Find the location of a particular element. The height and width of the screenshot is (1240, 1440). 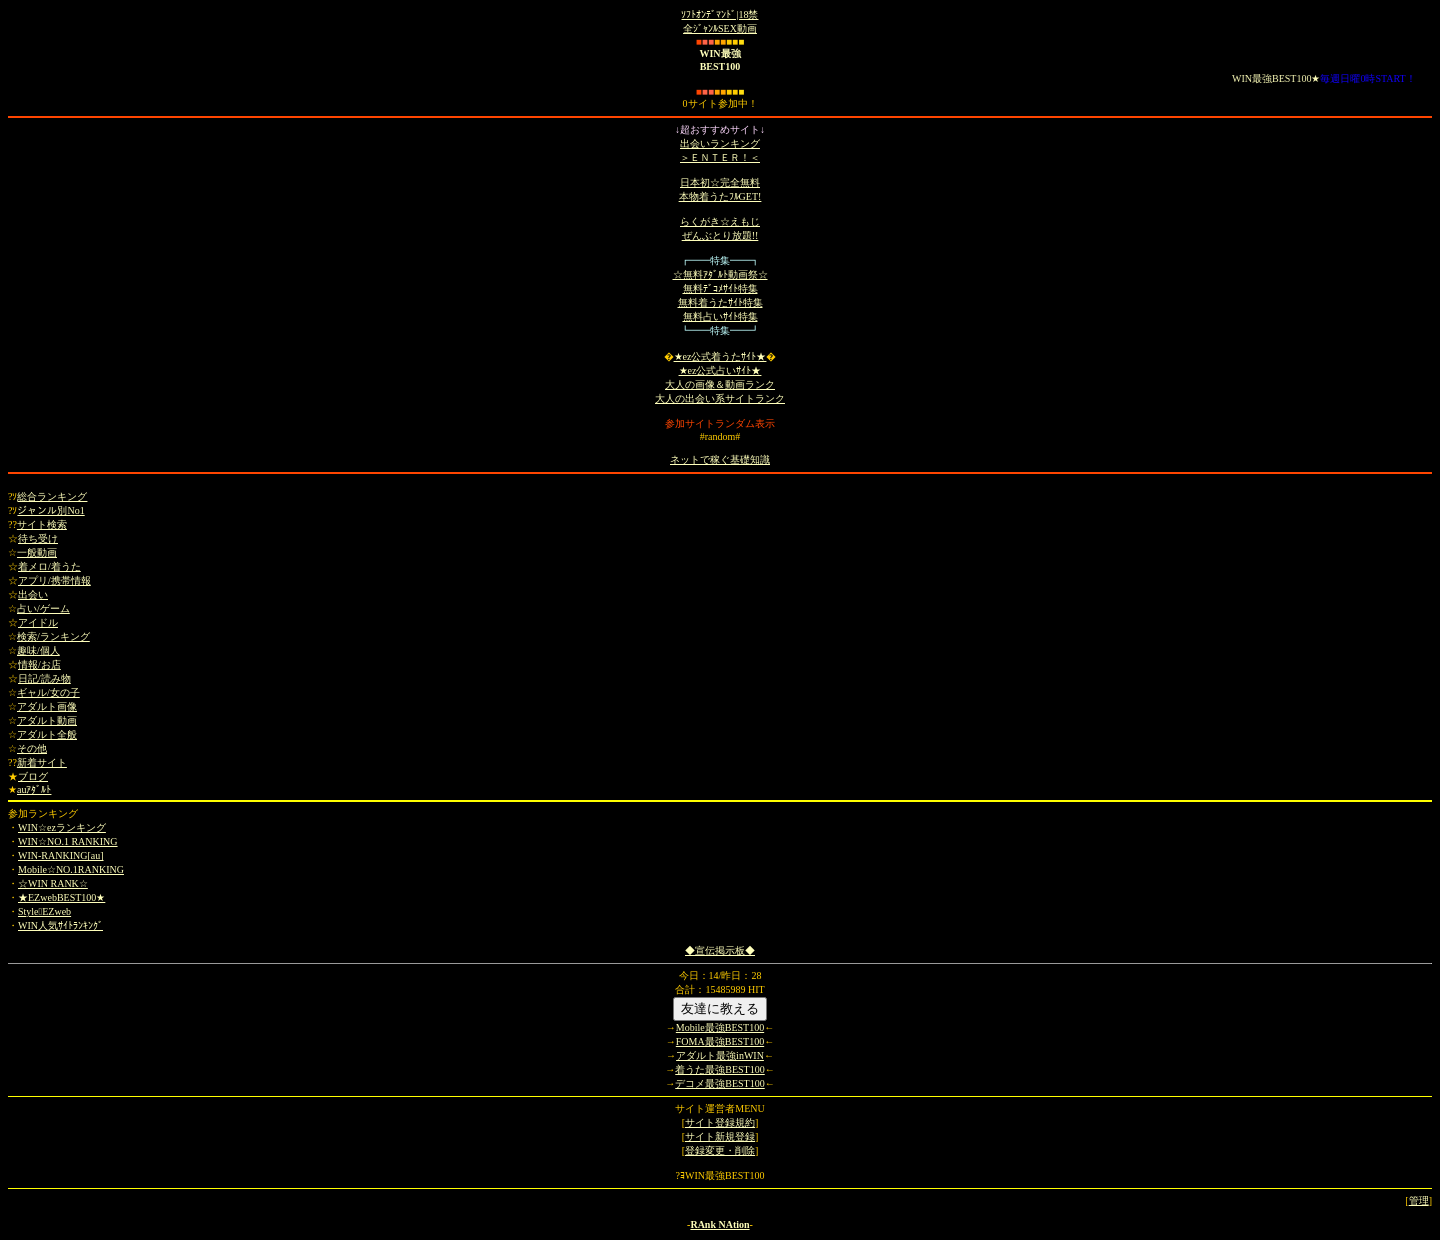

総合ランキング is located at coordinates (52, 496).